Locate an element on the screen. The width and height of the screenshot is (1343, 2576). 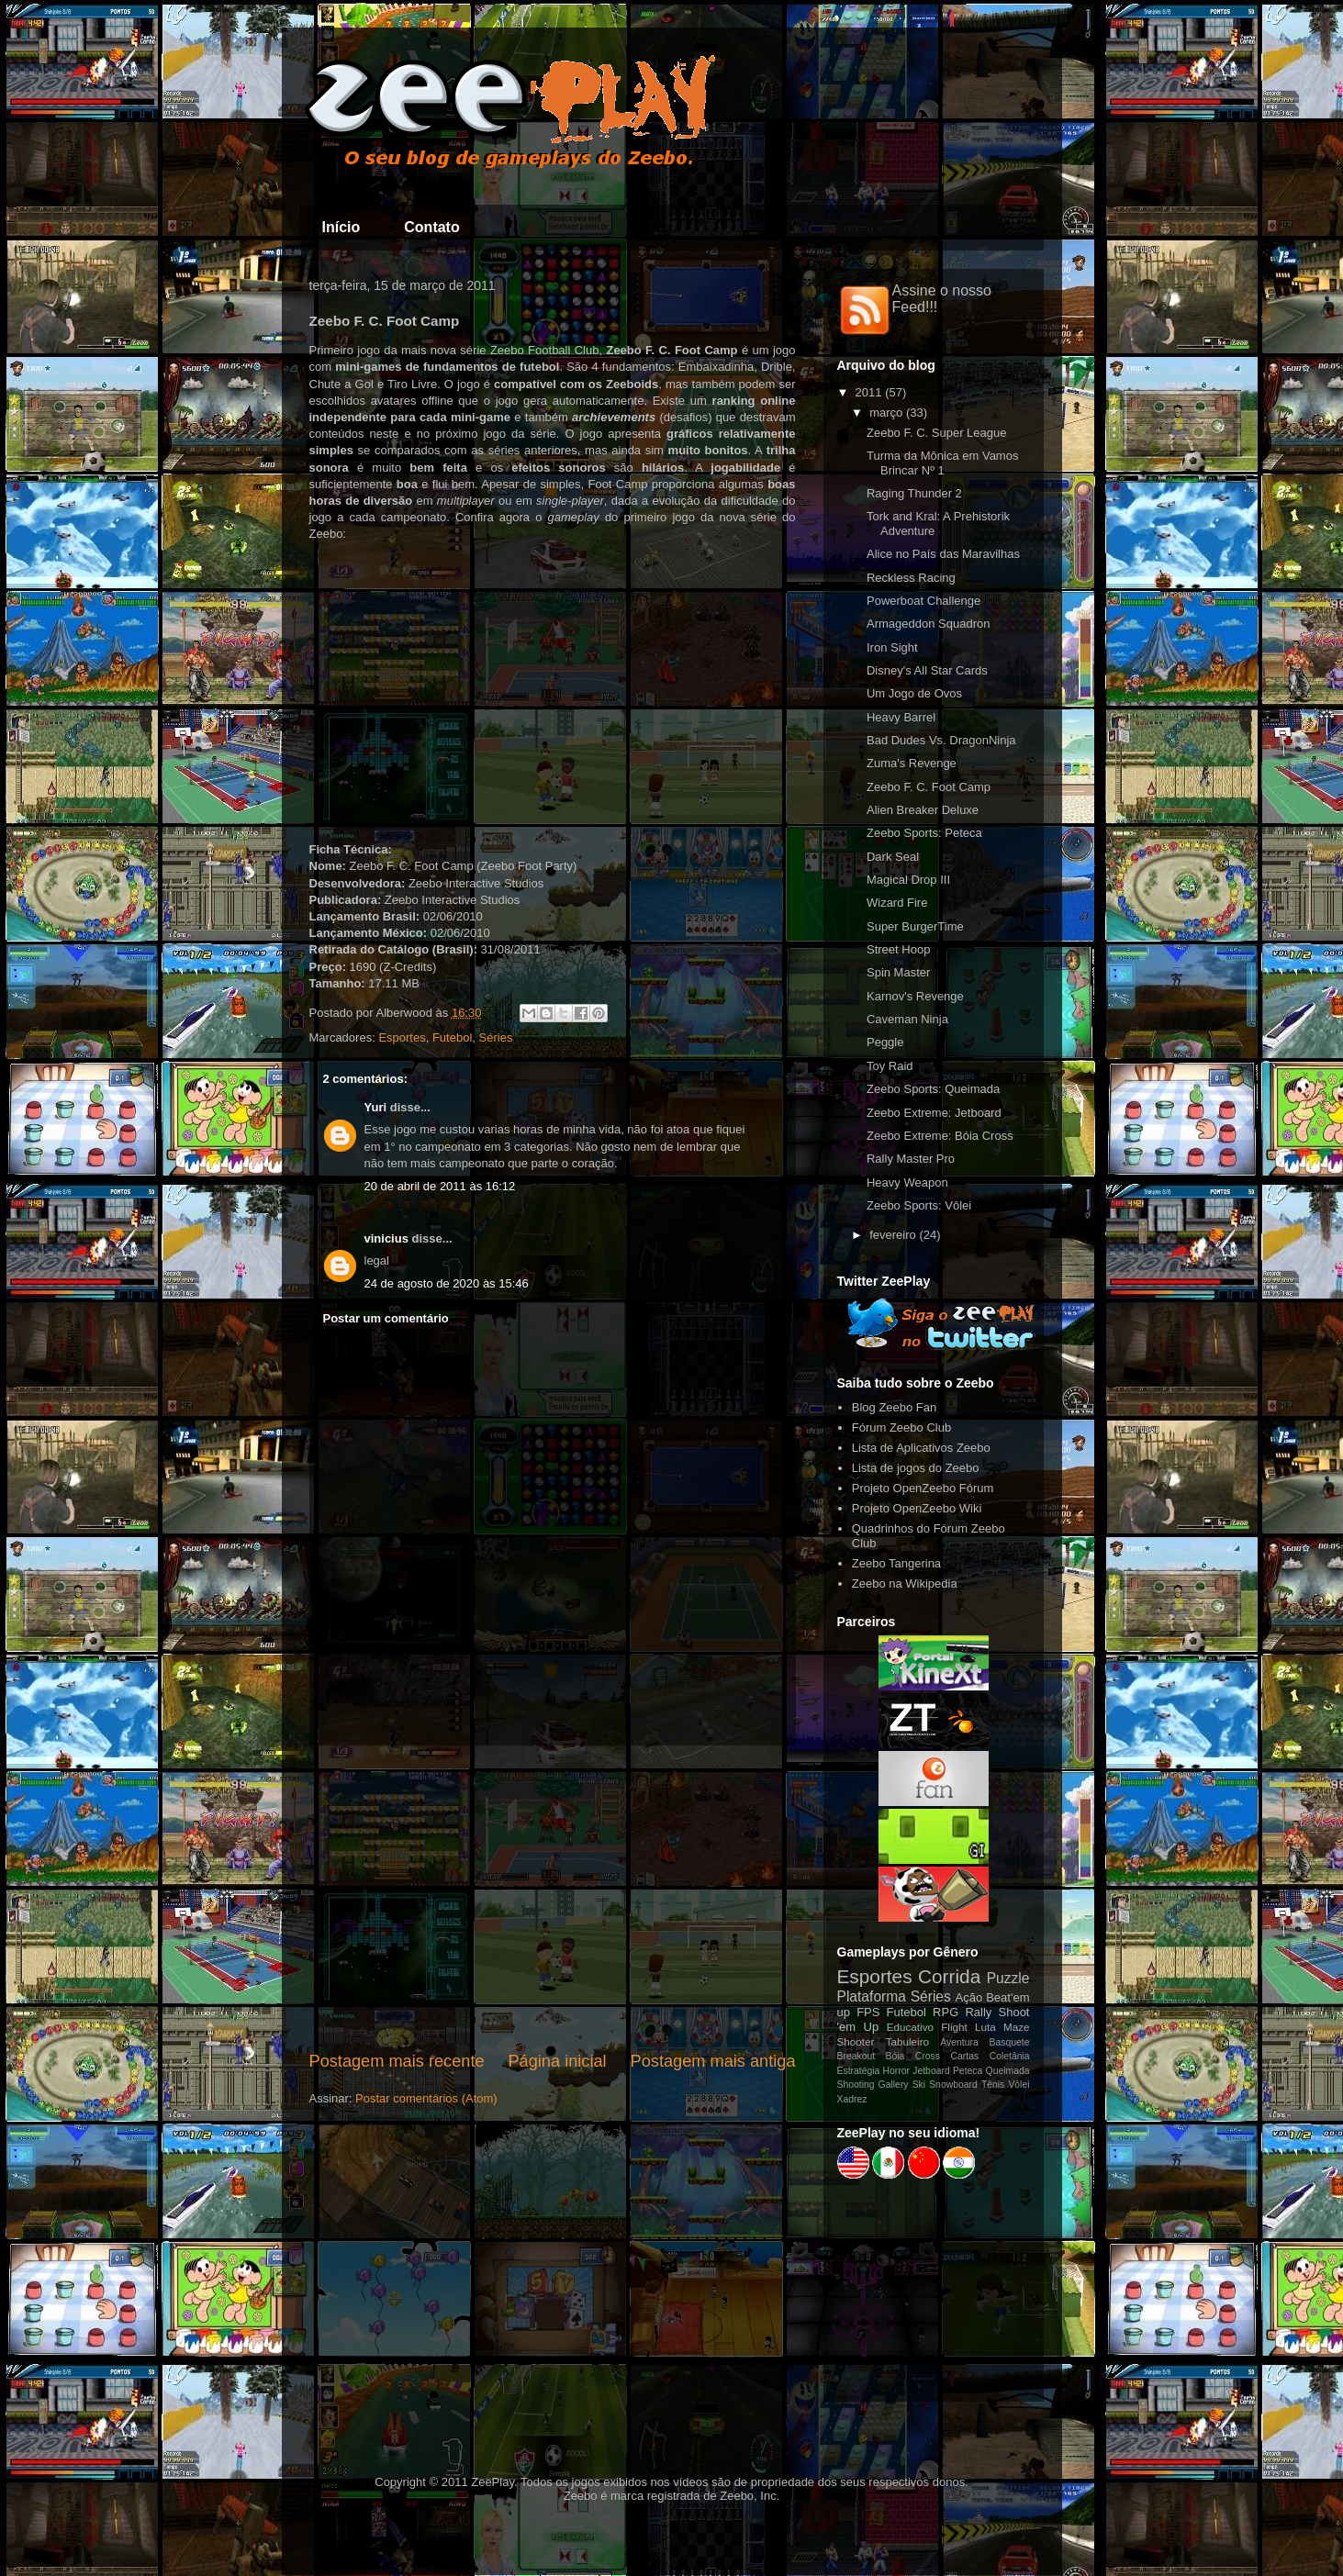
Zeebo Extreme: Bóia Cross is located at coordinates (940, 1136).